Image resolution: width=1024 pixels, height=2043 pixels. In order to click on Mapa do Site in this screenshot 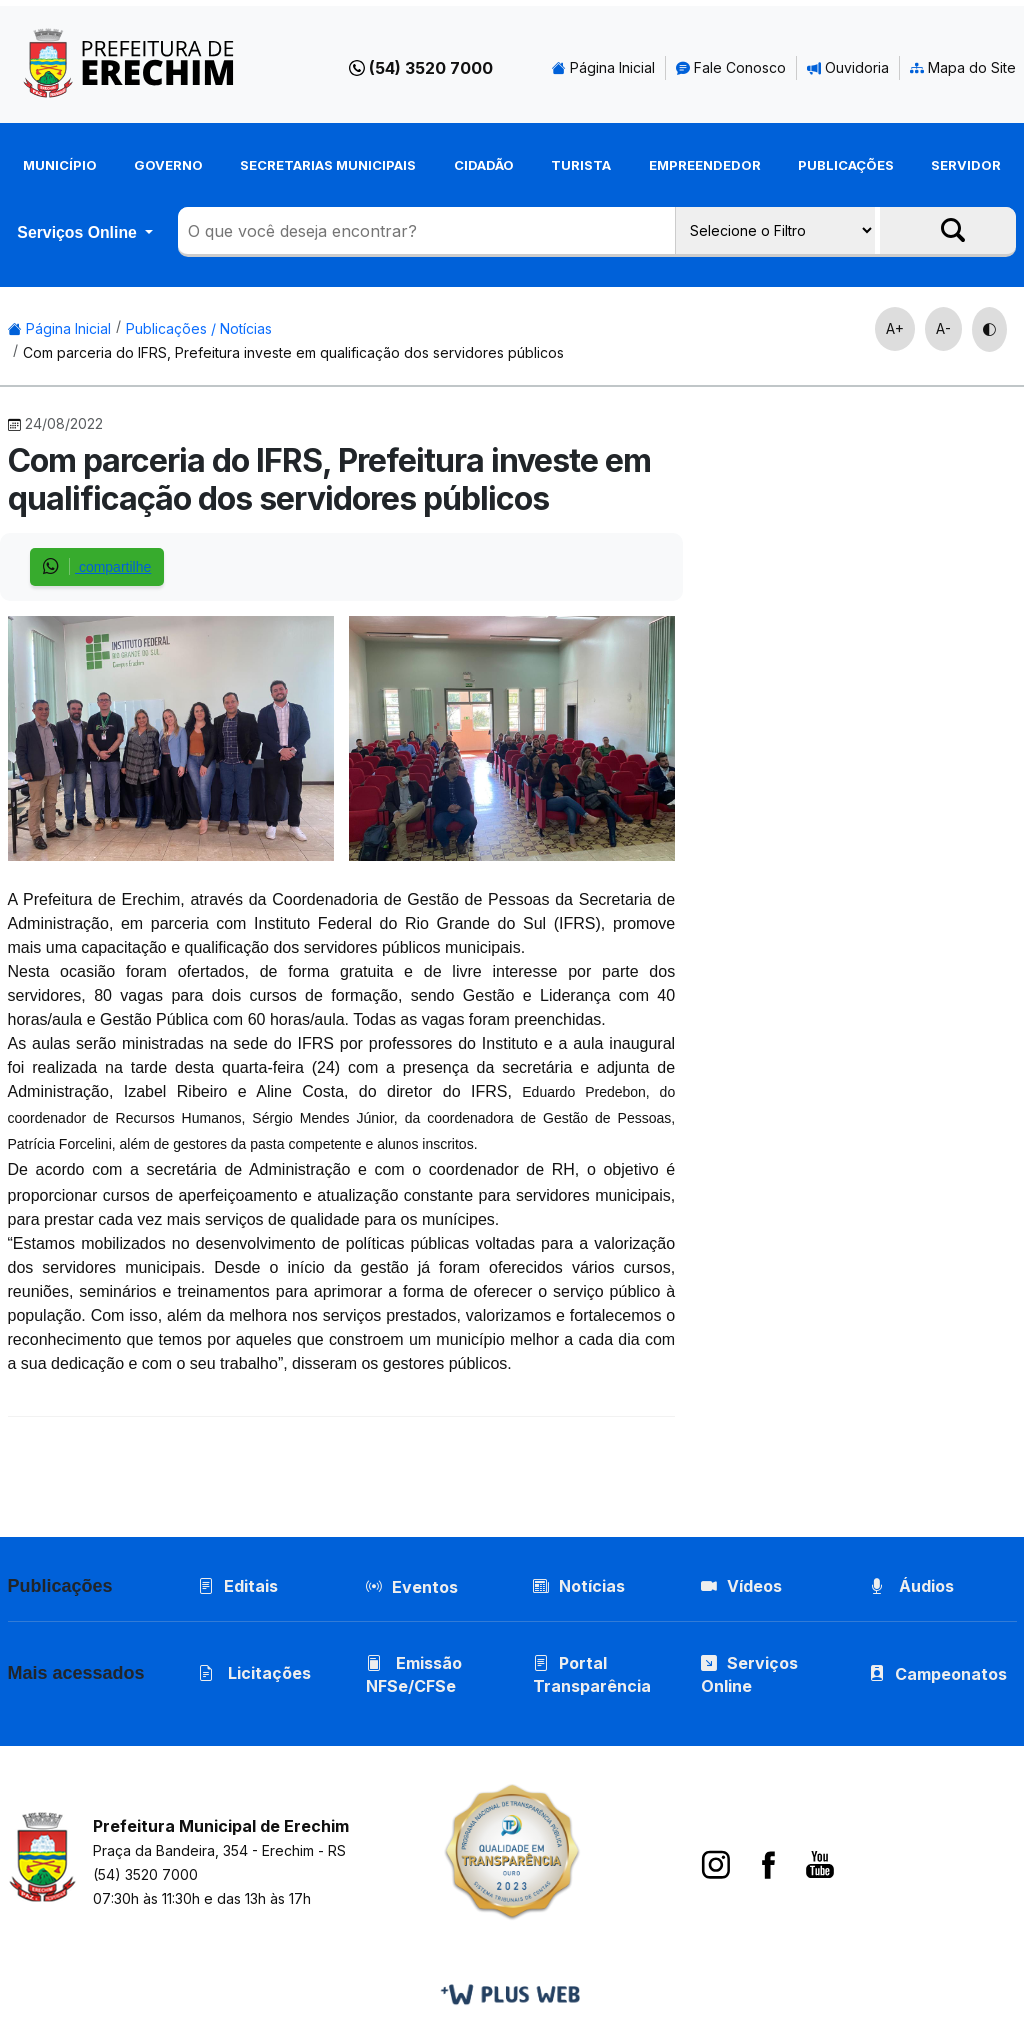, I will do `click(963, 67)`.